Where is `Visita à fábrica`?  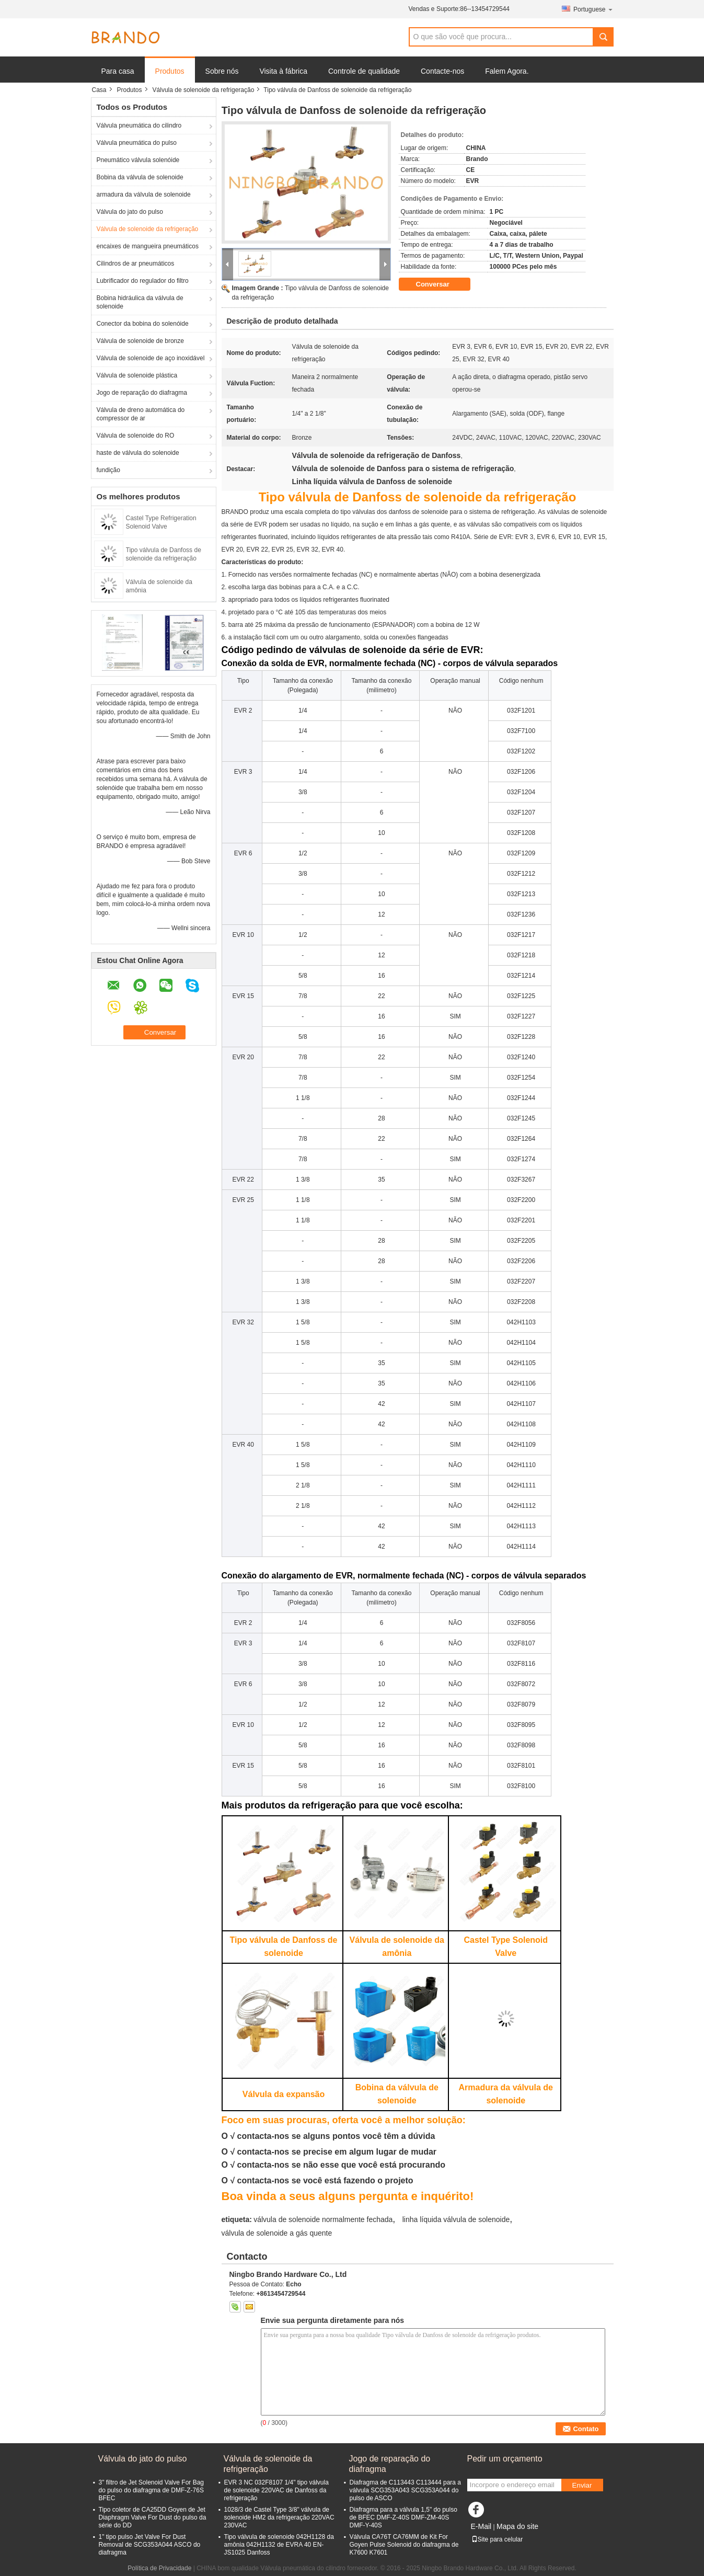 Visita à fábrica is located at coordinates (283, 71).